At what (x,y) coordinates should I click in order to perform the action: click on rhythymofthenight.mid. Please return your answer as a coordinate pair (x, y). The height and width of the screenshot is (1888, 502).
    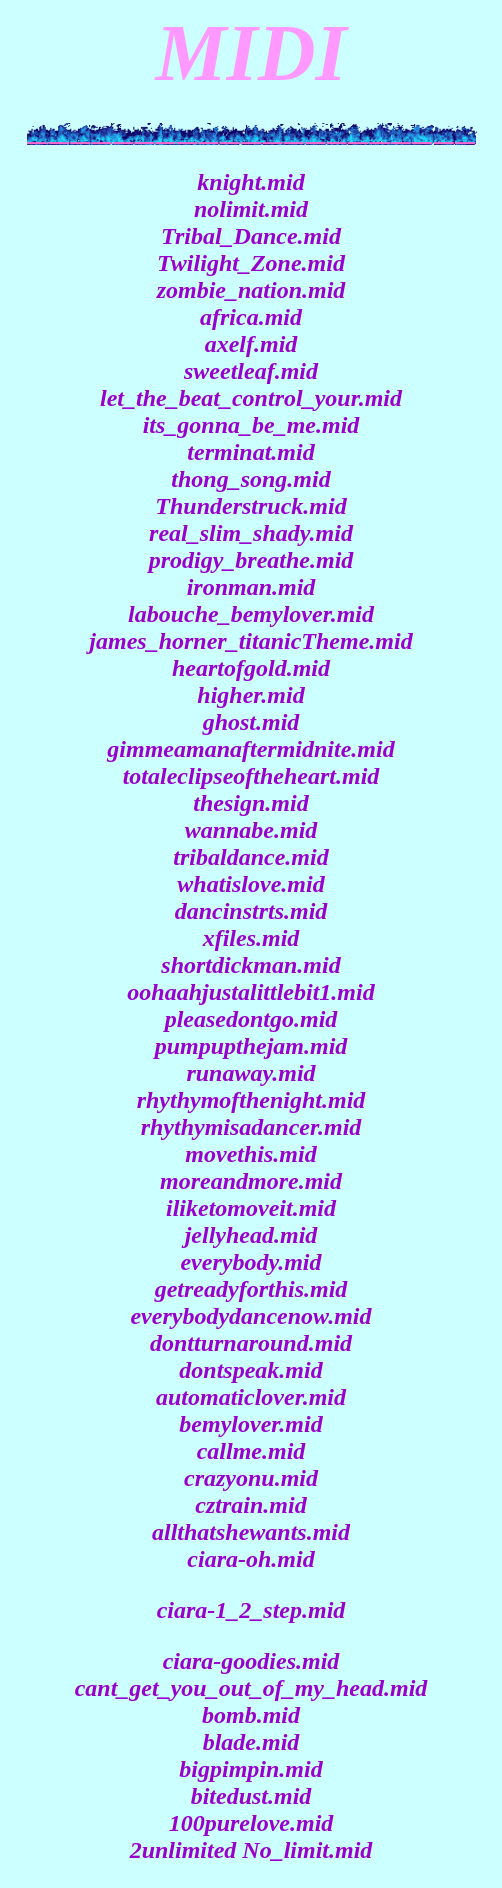
    Looking at the image, I should click on (251, 1100).